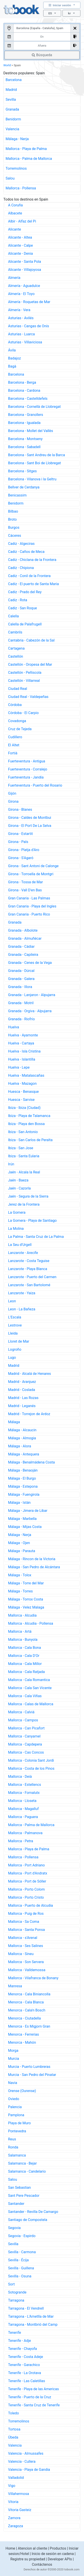  Describe the element at coordinates (24, 1736) in the screenshot. I see `Mallorca - Canyamel` at that location.